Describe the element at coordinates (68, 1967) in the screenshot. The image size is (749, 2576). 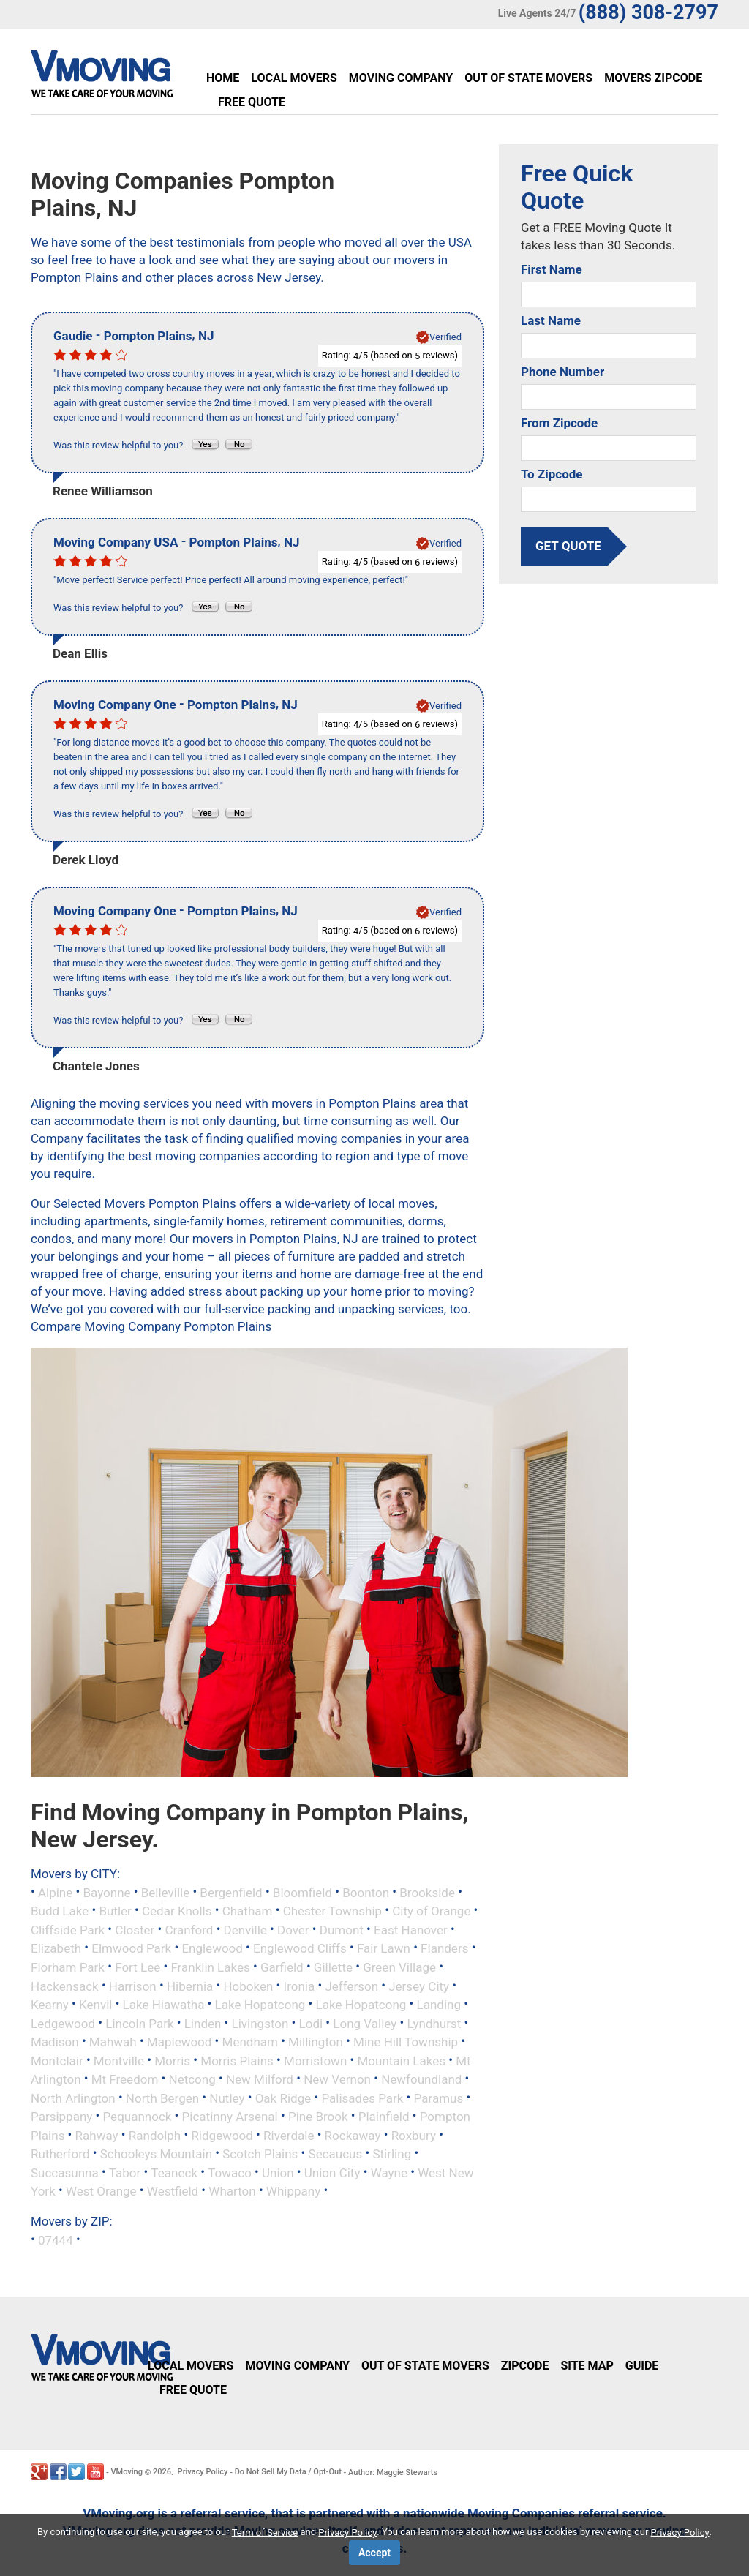
I see `Florham Park` at that location.